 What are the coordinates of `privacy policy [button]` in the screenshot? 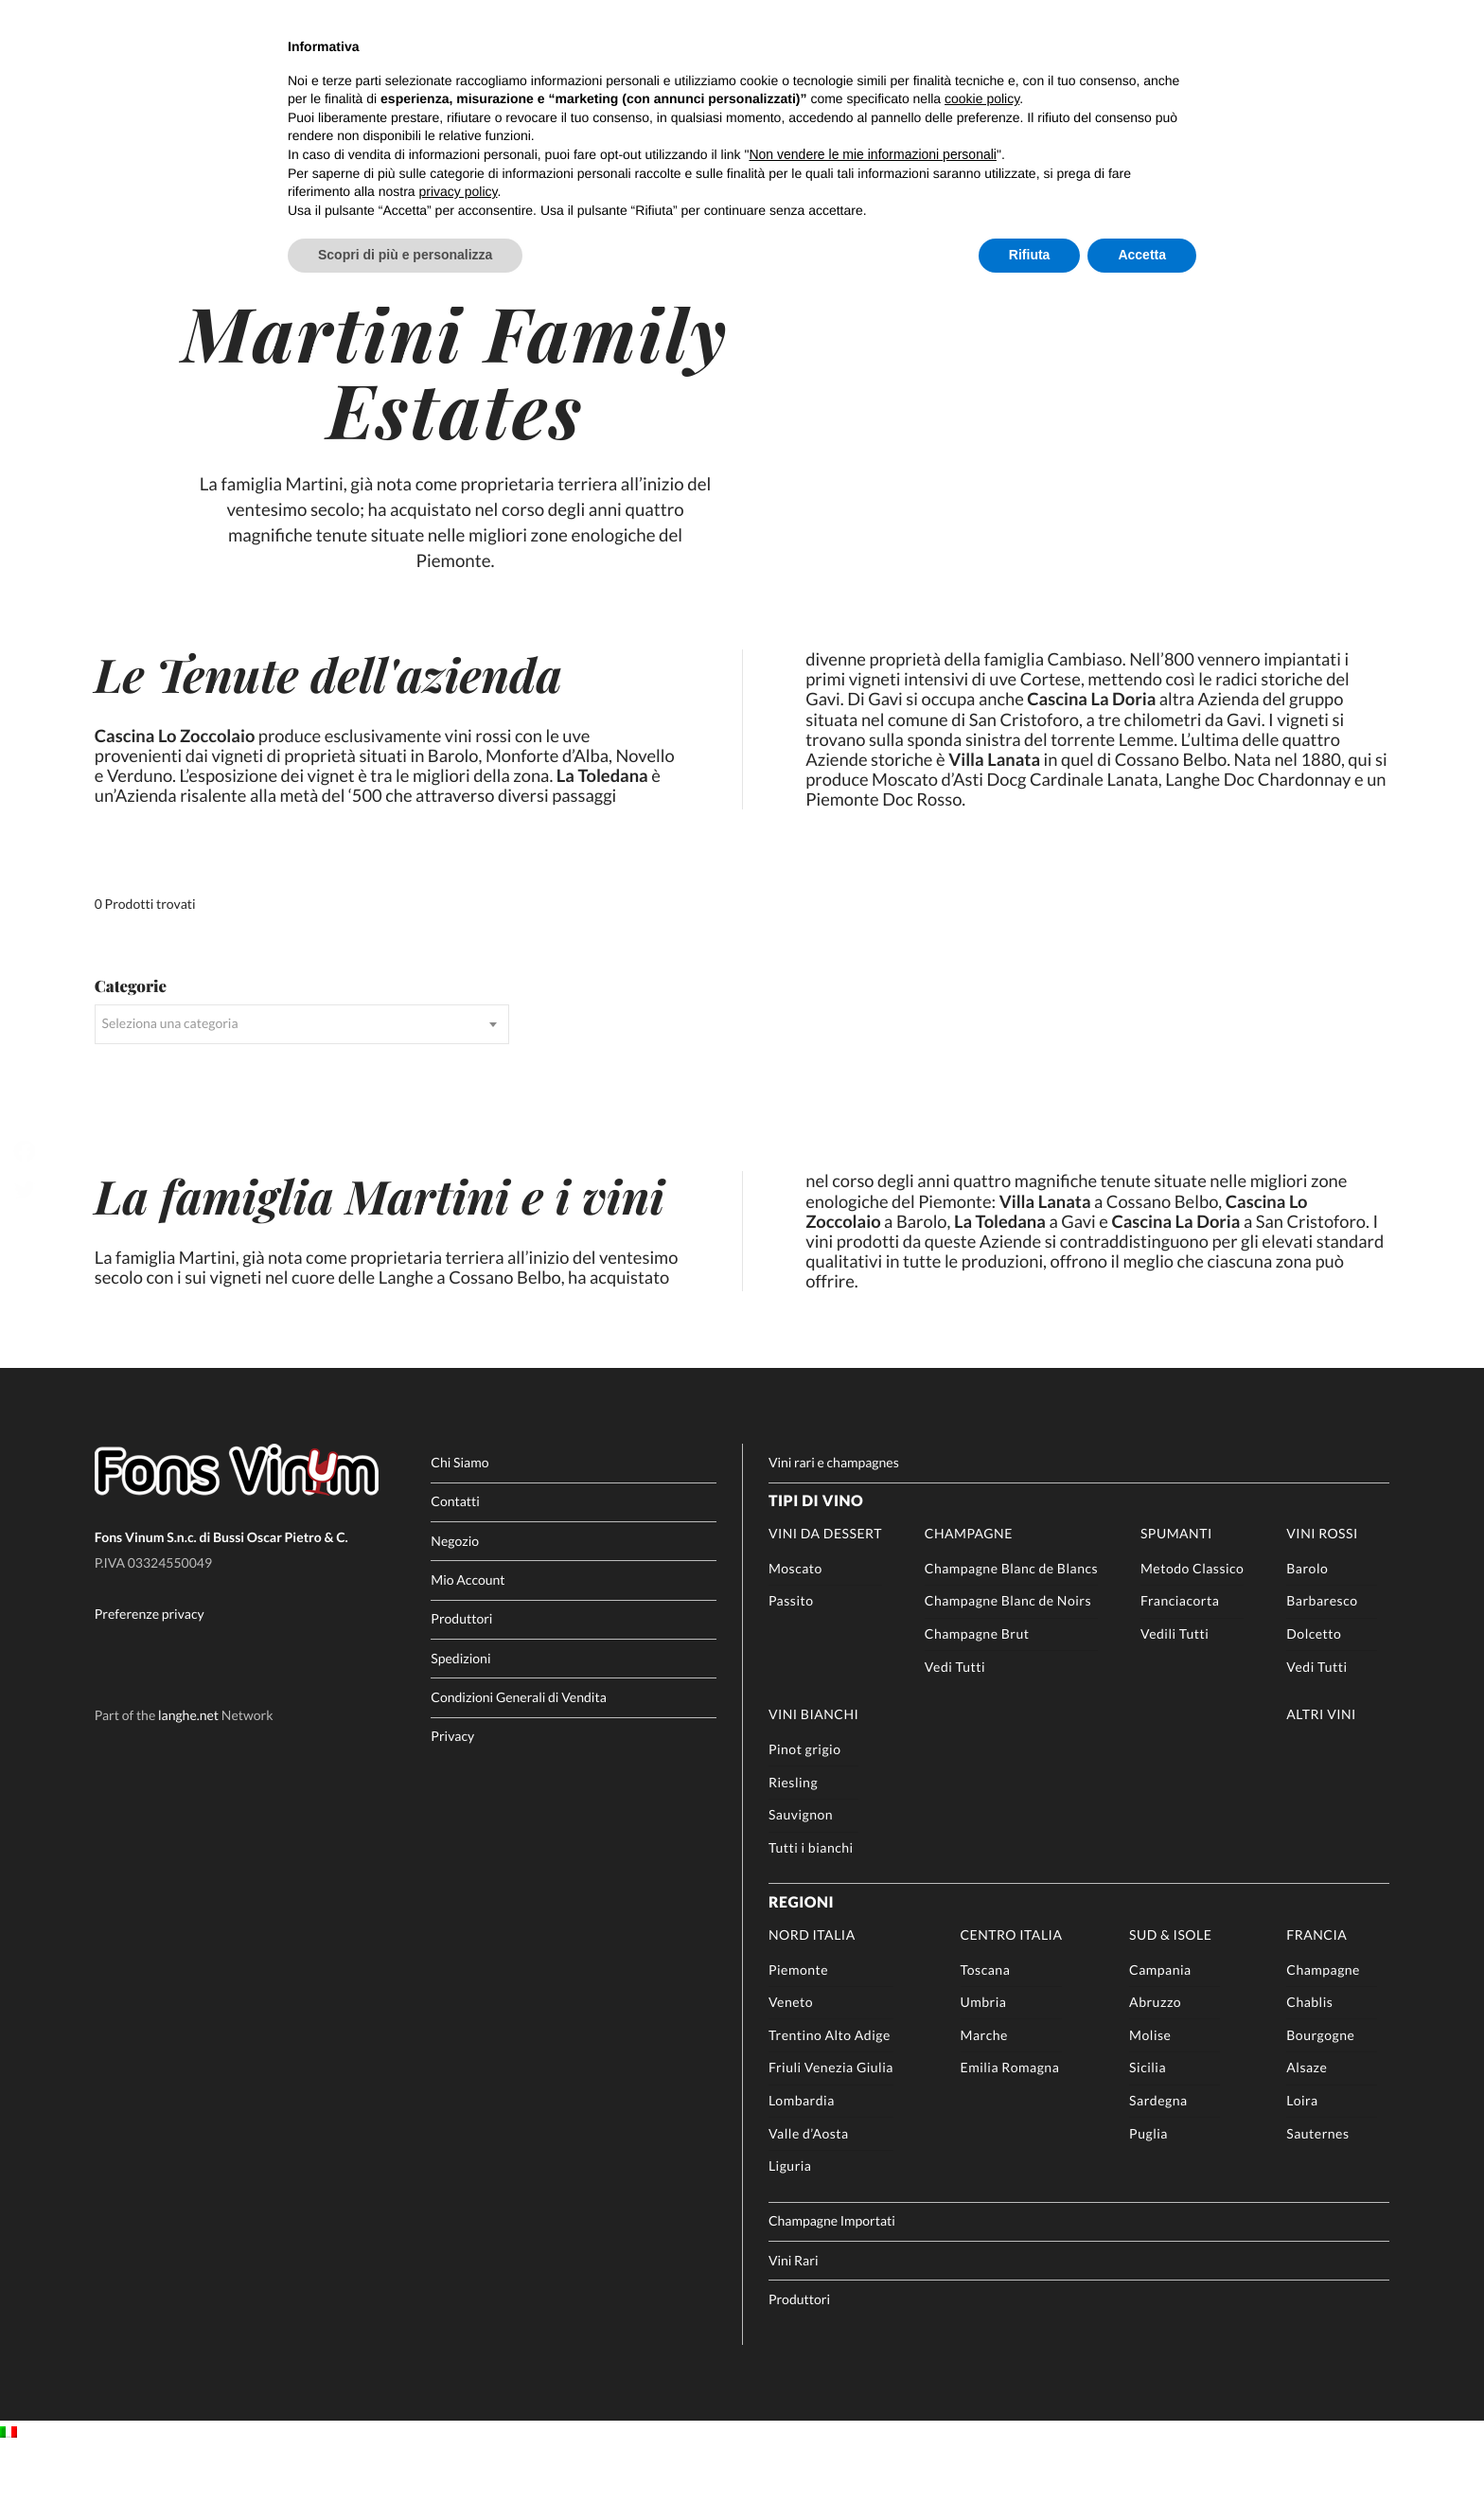 It's located at (458, 191).